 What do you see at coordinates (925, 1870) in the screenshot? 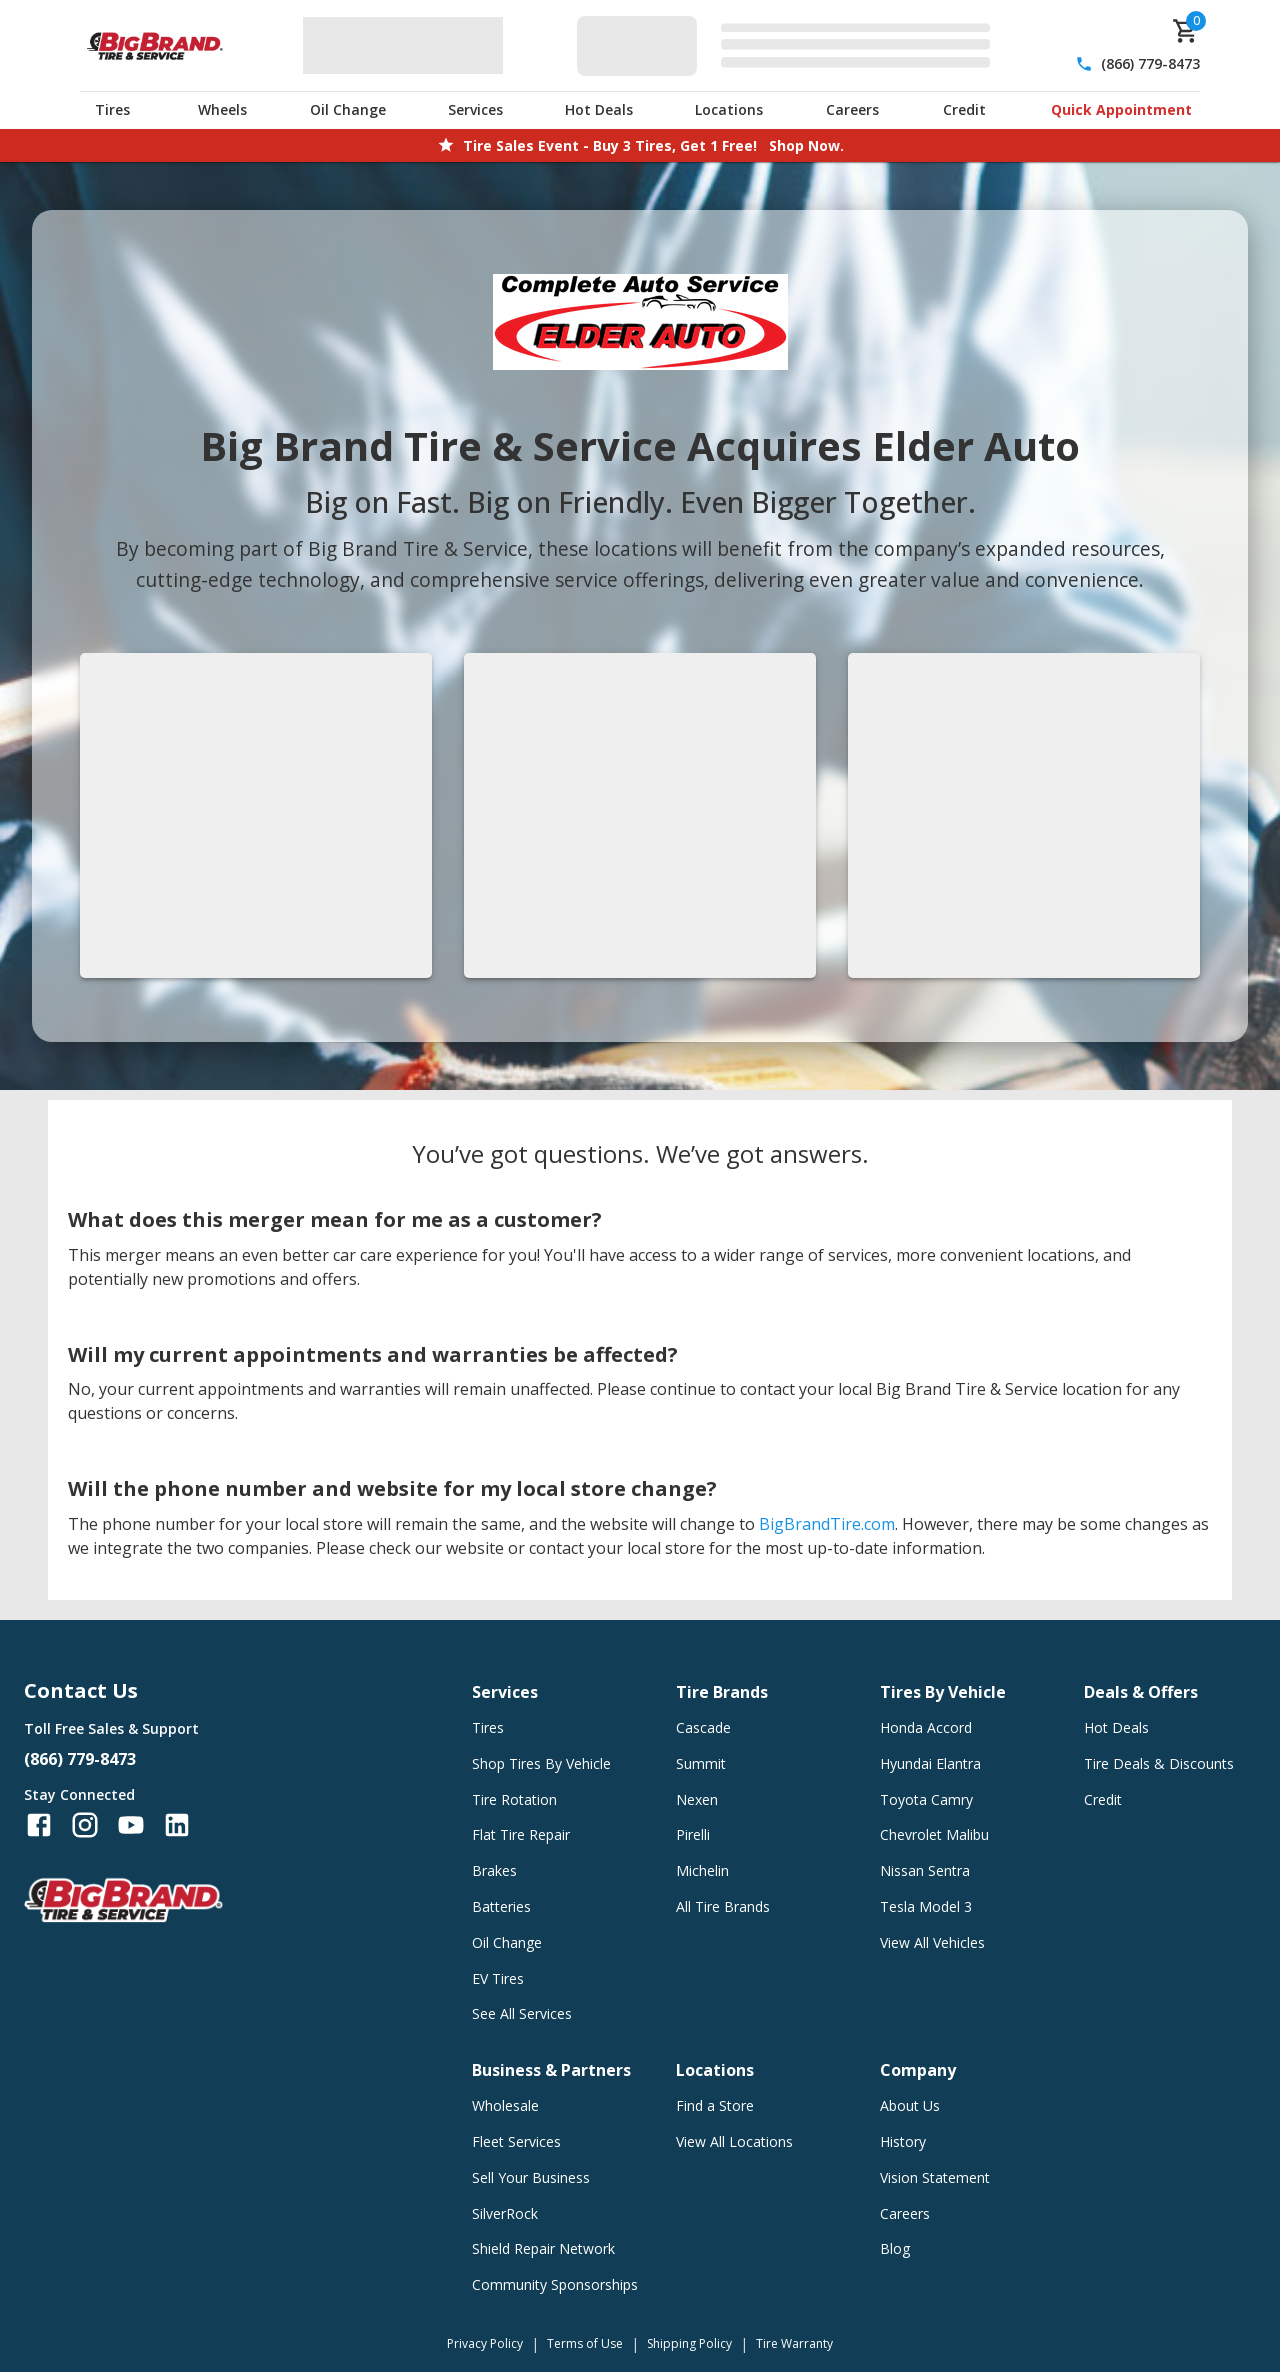
I see `Nissan Sentra` at bounding box center [925, 1870].